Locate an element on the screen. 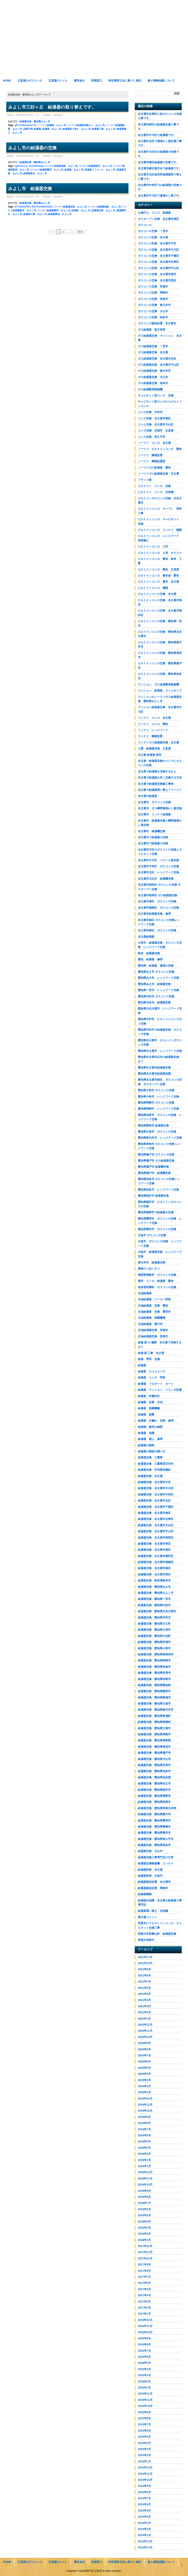  給湯器交換 愛知県豊川市 is located at coordinates (154, 1814).